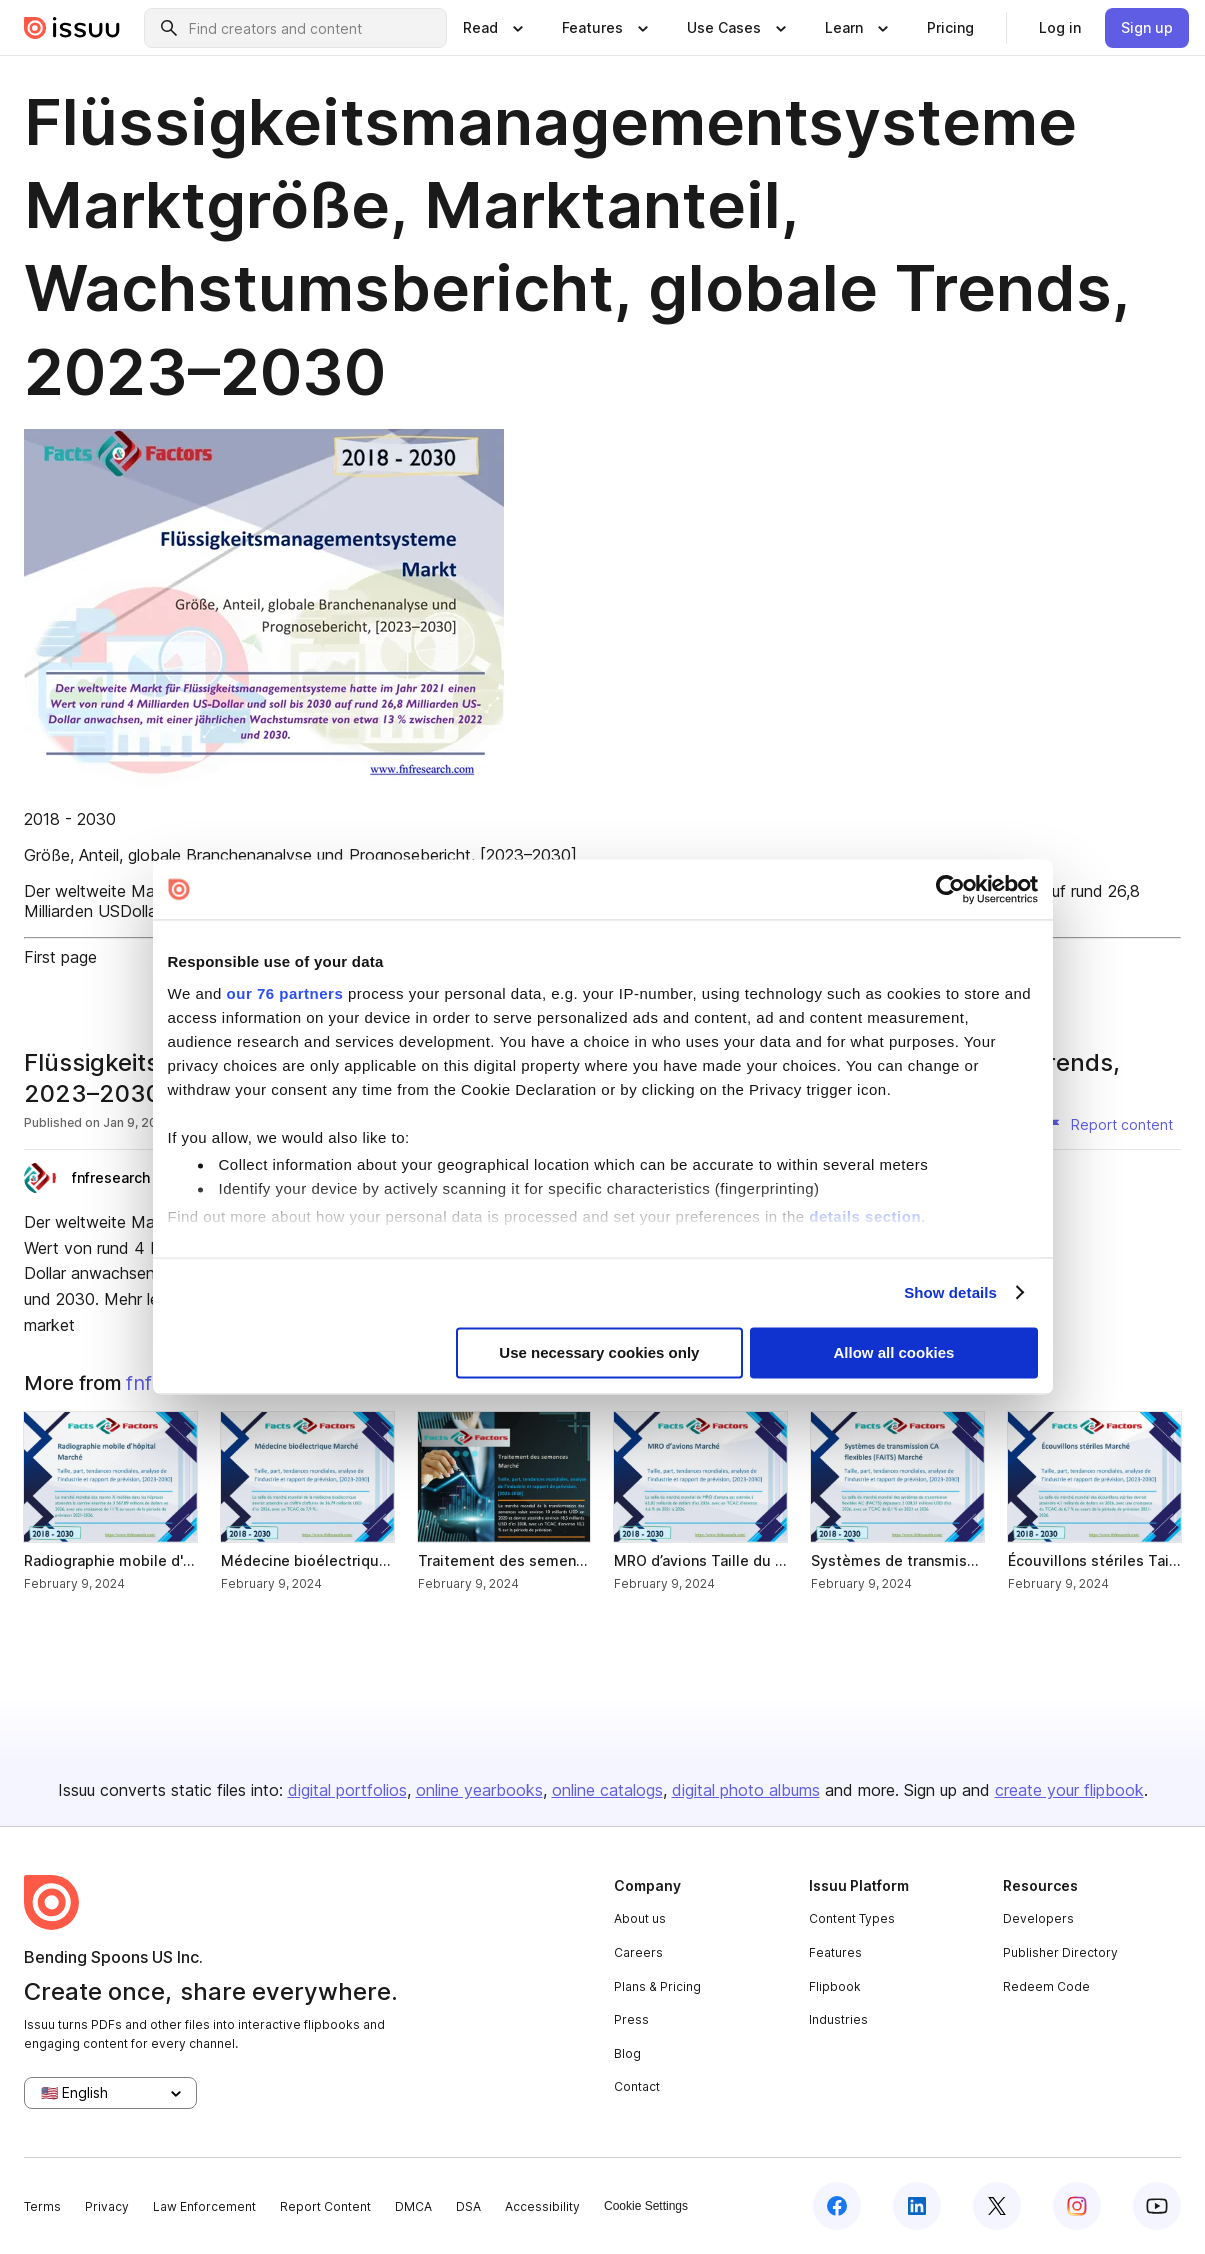 The image size is (1205, 2254). Describe the element at coordinates (638, 1952) in the screenshot. I see `Careers` at that location.